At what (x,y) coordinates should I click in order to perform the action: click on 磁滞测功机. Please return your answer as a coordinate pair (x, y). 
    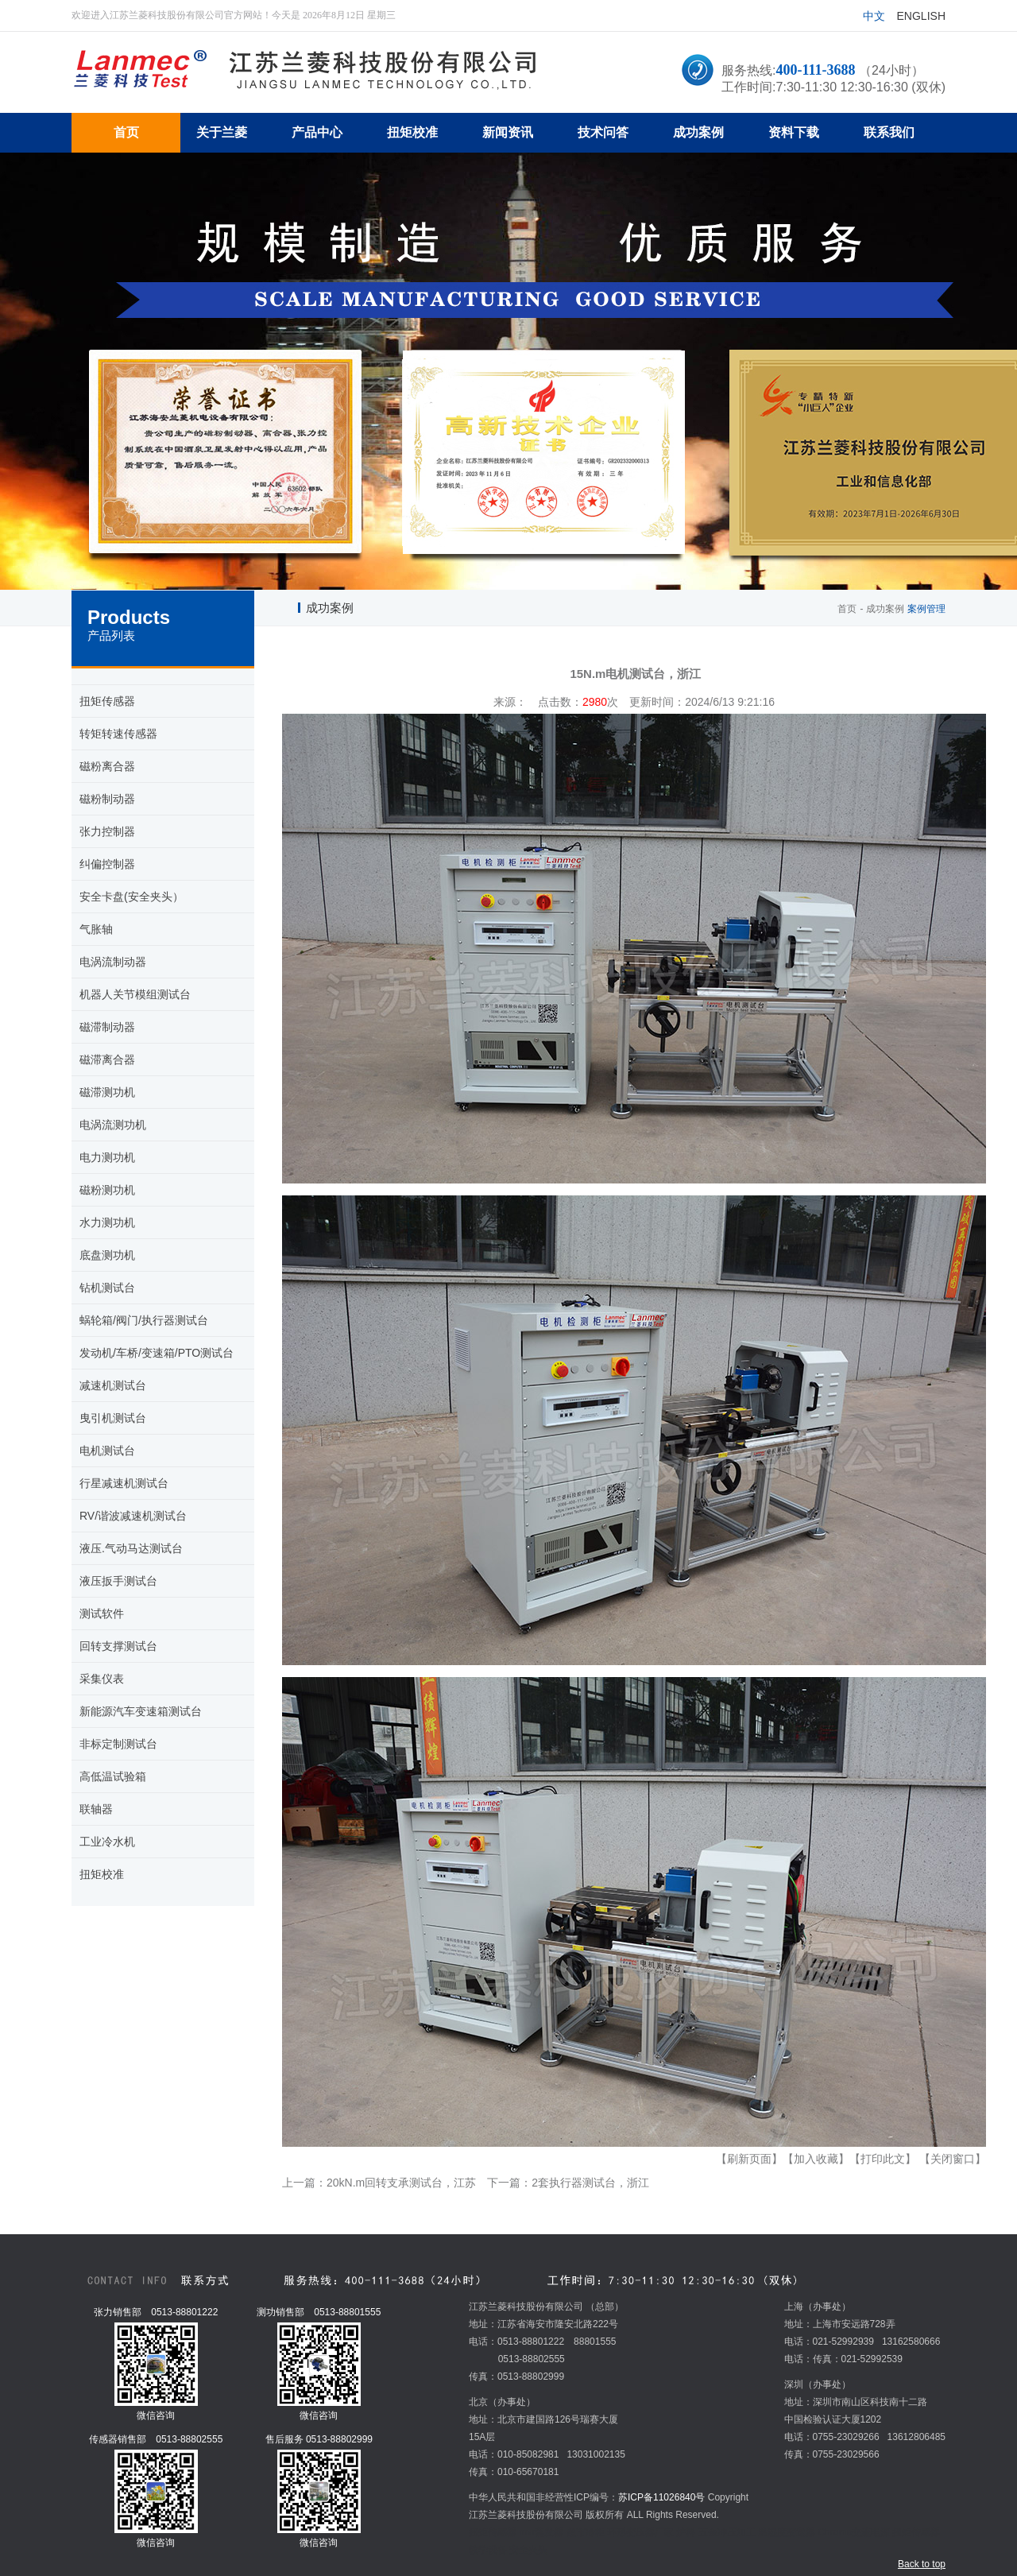
    Looking at the image, I should click on (107, 1092).